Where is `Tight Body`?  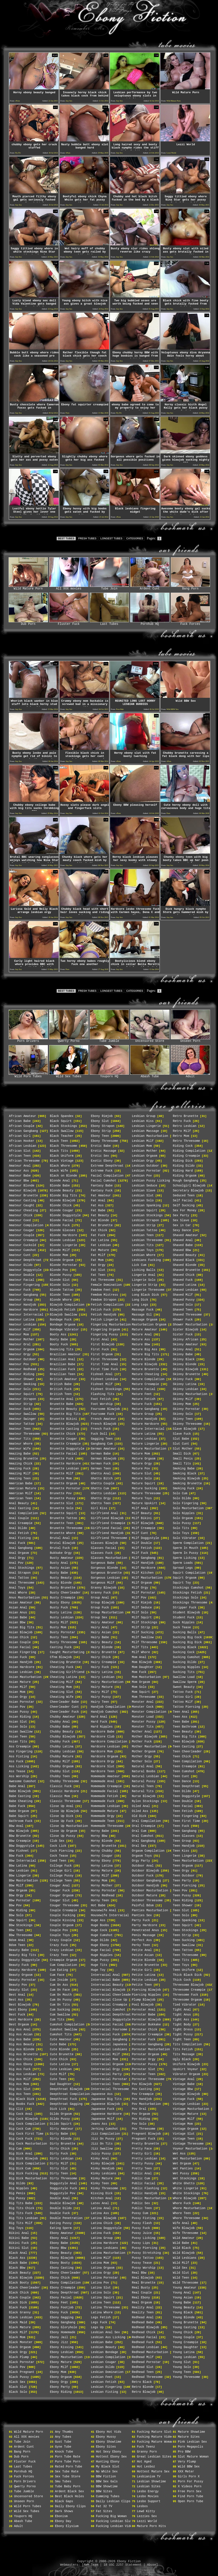 Tight Body is located at coordinates (182, 2024).